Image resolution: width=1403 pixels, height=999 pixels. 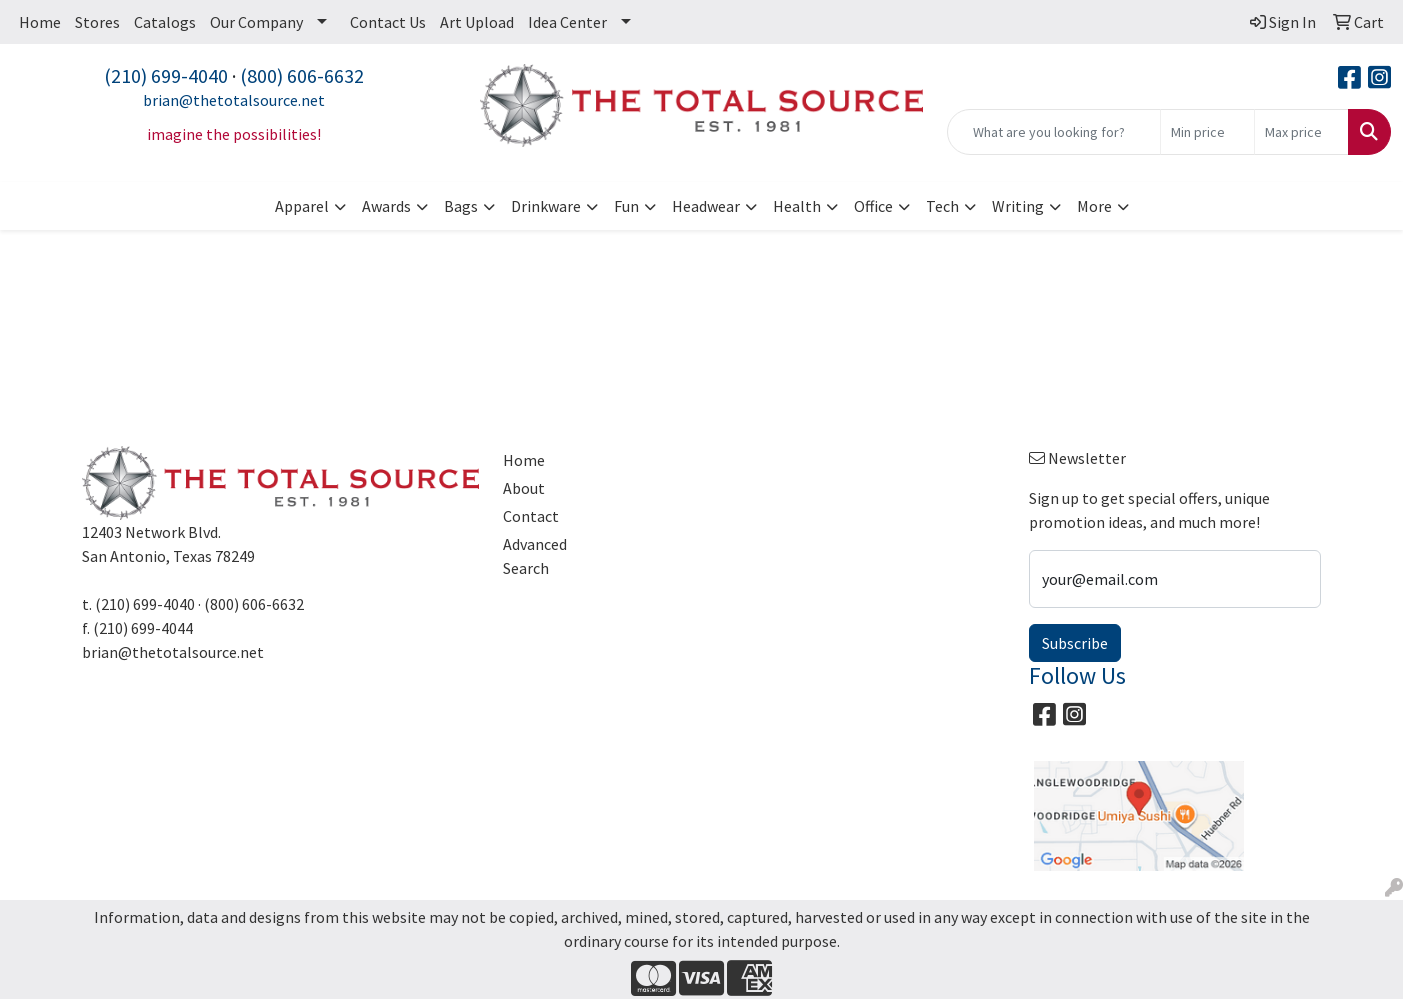 I want to click on Tech [button], so click(x=942, y=206).